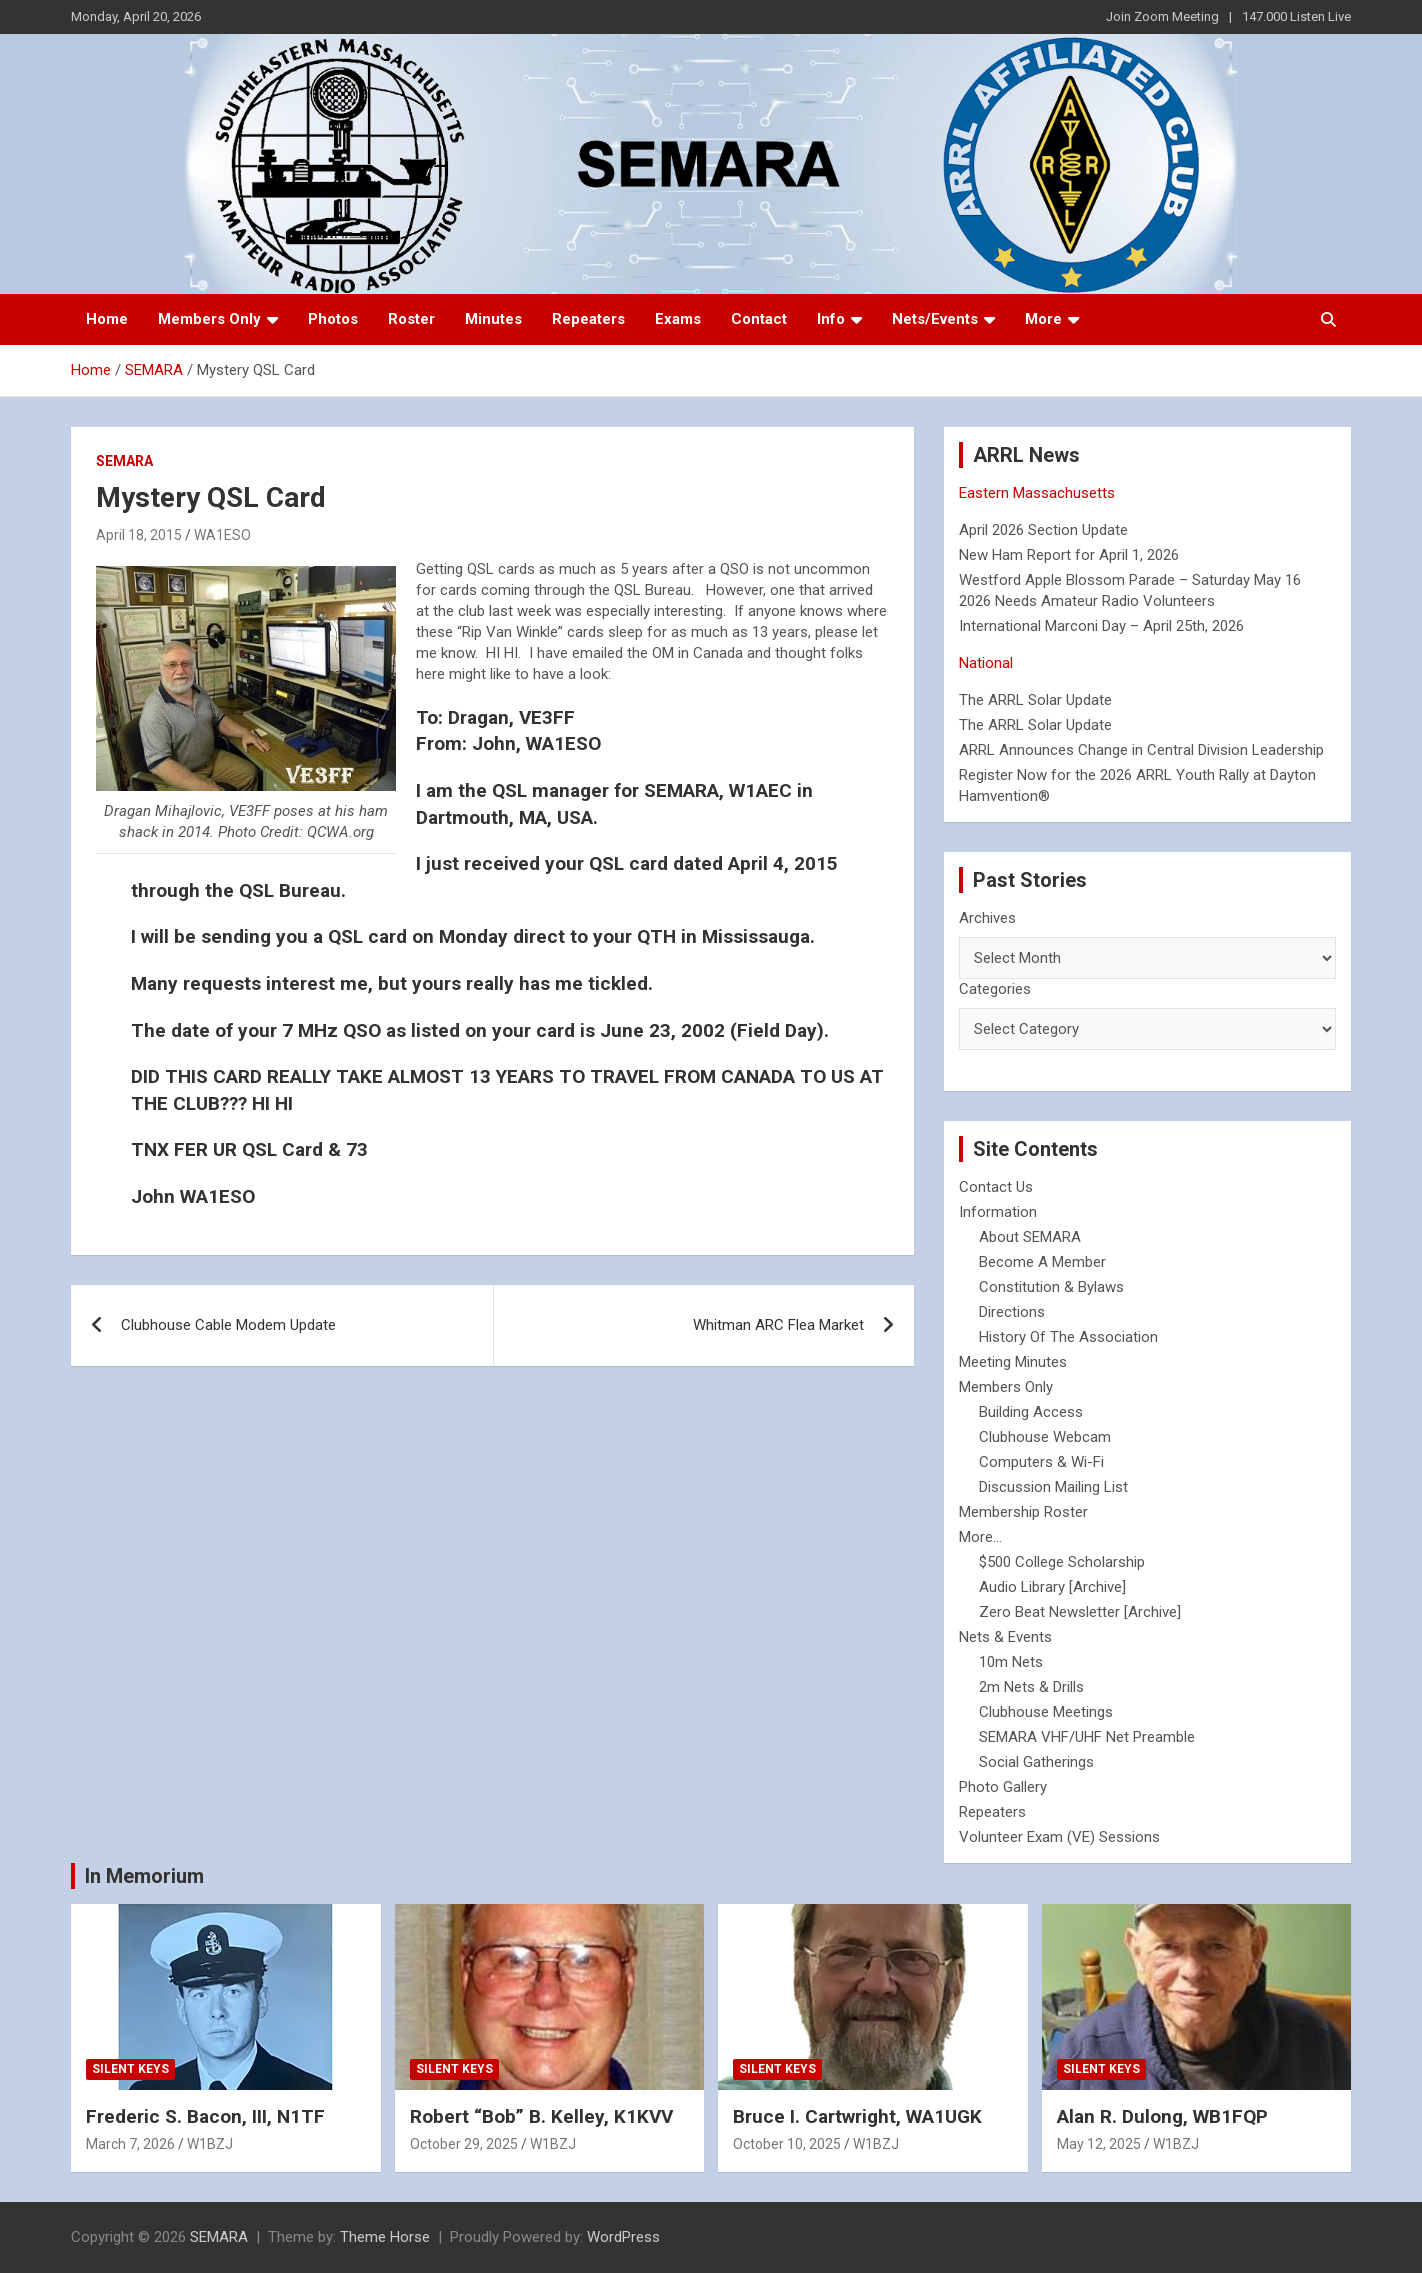 The image size is (1422, 2273). I want to click on Discussion Mailing List, so click(1053, 1487).